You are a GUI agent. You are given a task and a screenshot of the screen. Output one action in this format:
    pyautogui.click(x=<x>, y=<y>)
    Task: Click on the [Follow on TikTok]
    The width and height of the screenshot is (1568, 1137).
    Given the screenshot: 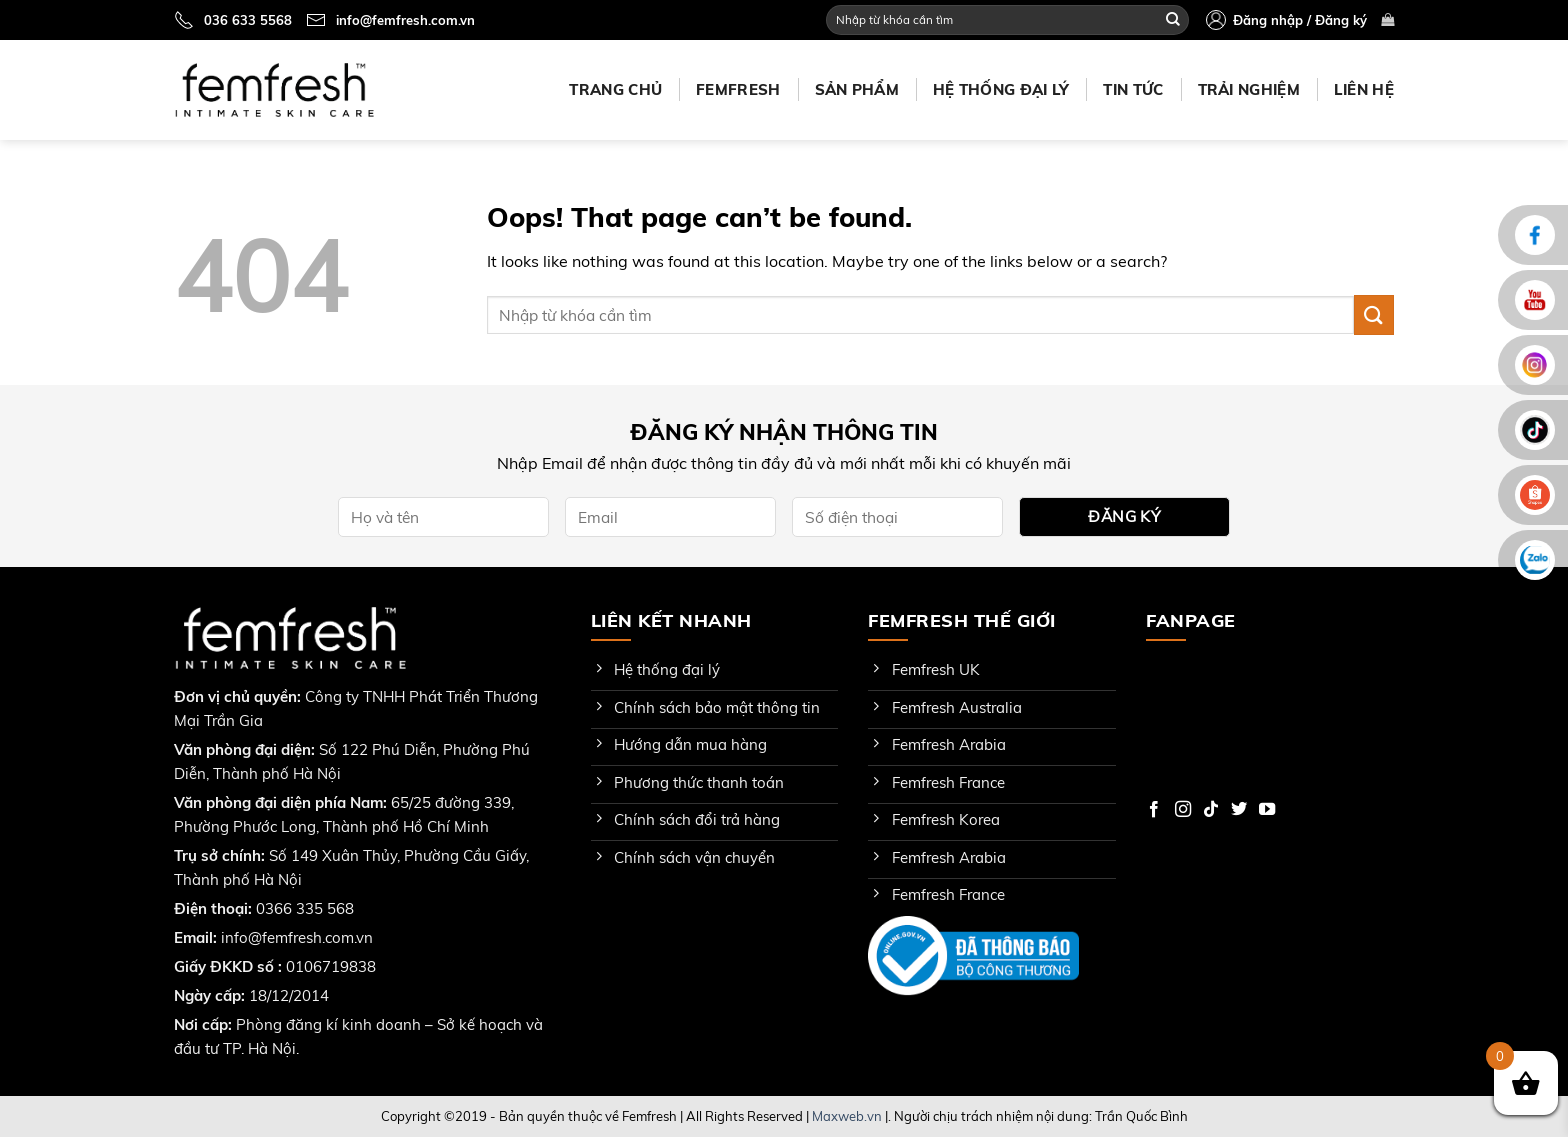 What is the action you would take?
    pyautogui.click(x=1211, y=810)
    